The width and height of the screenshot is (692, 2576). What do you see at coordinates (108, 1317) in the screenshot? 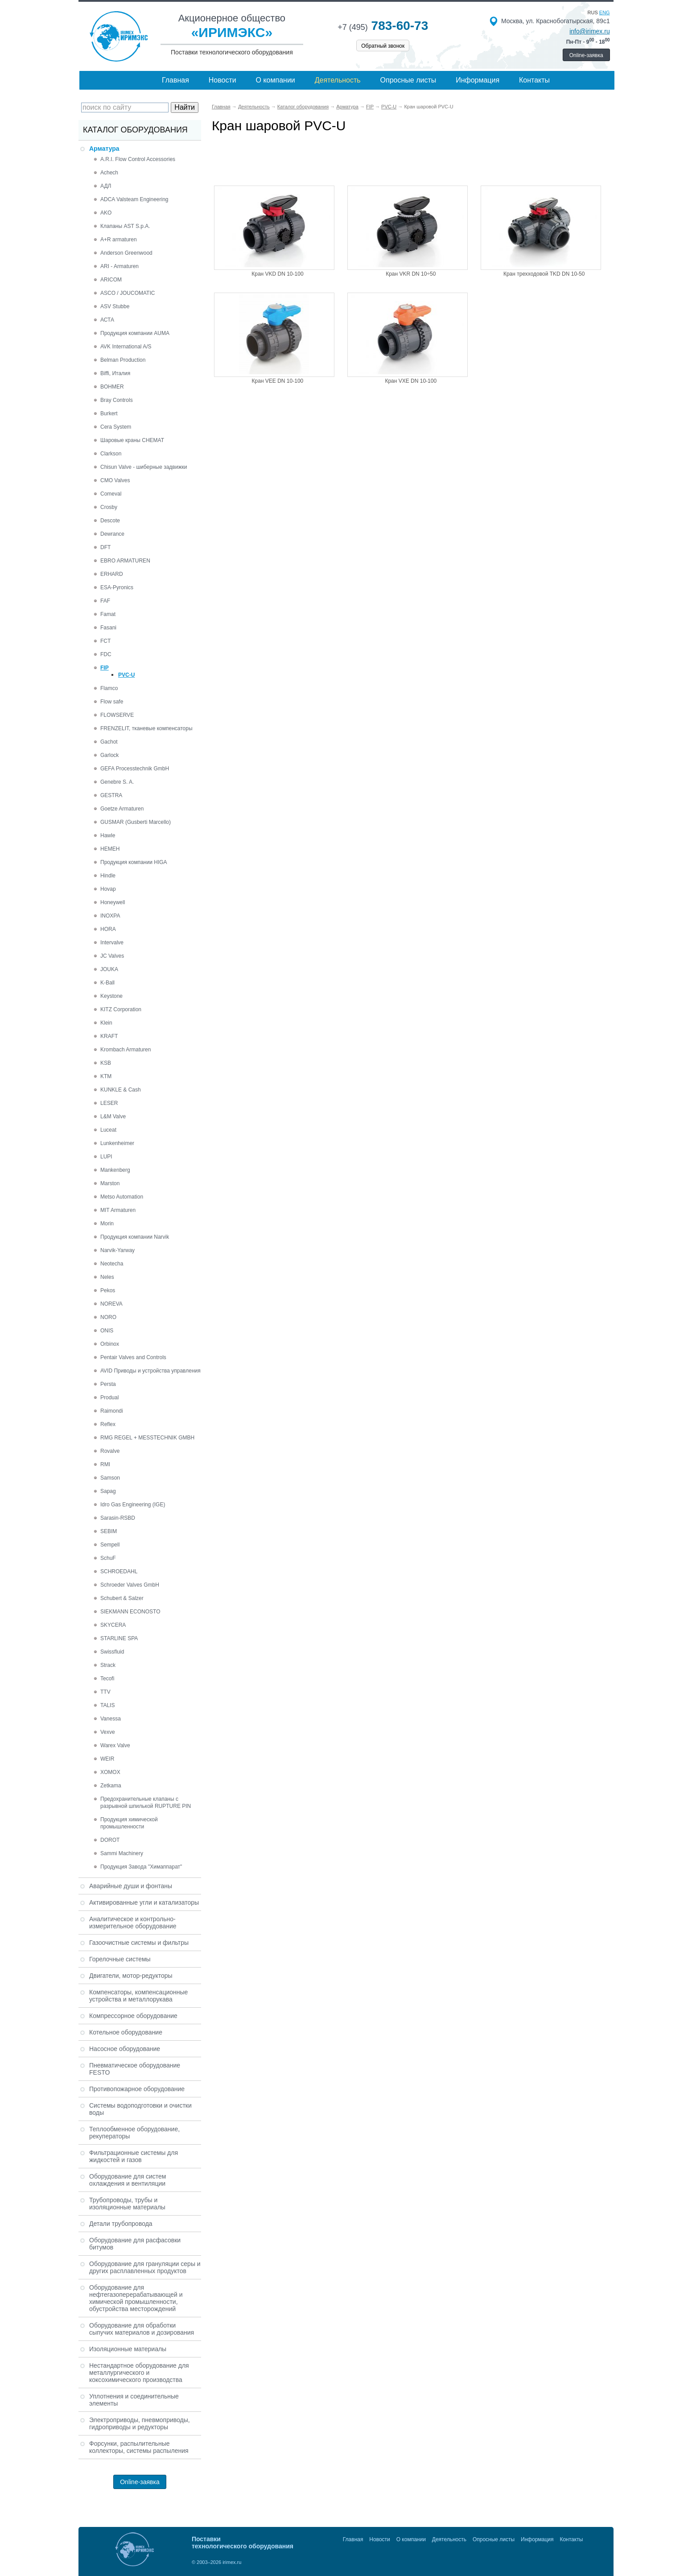
I see `NORO` at bounding box center [108, 1317].